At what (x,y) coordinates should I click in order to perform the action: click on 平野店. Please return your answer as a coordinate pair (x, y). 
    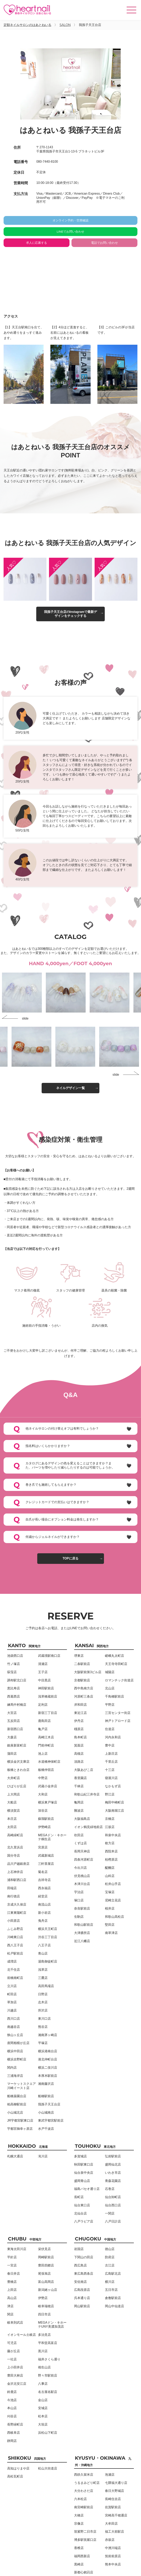
    Looking at the image, I should click on (110, 1717).